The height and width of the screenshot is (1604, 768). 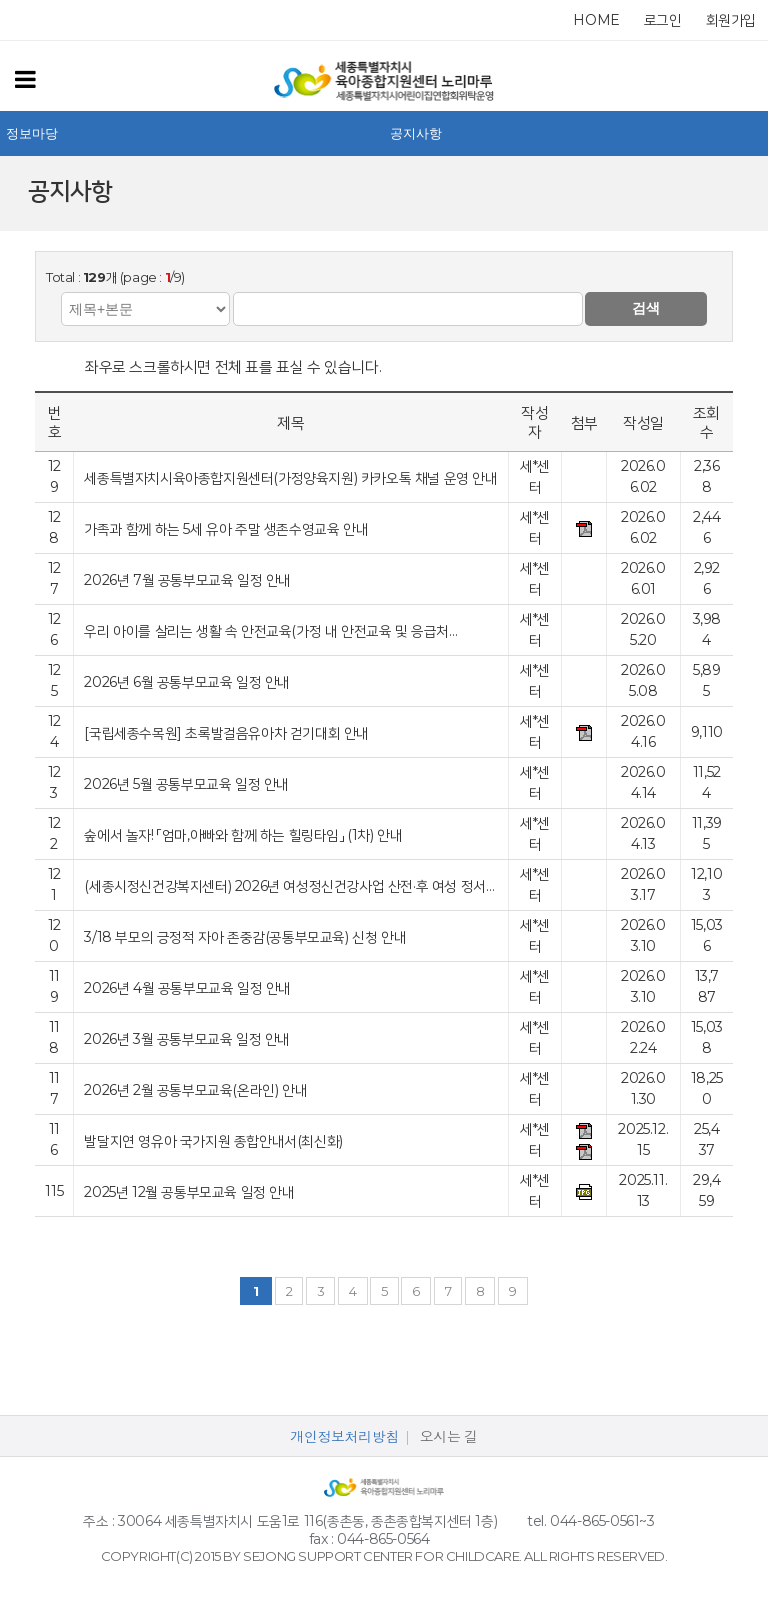 What do you see at coordinates (416, 133) in the screenshot?
I see `공지사항` at bounding box center [416, 133].